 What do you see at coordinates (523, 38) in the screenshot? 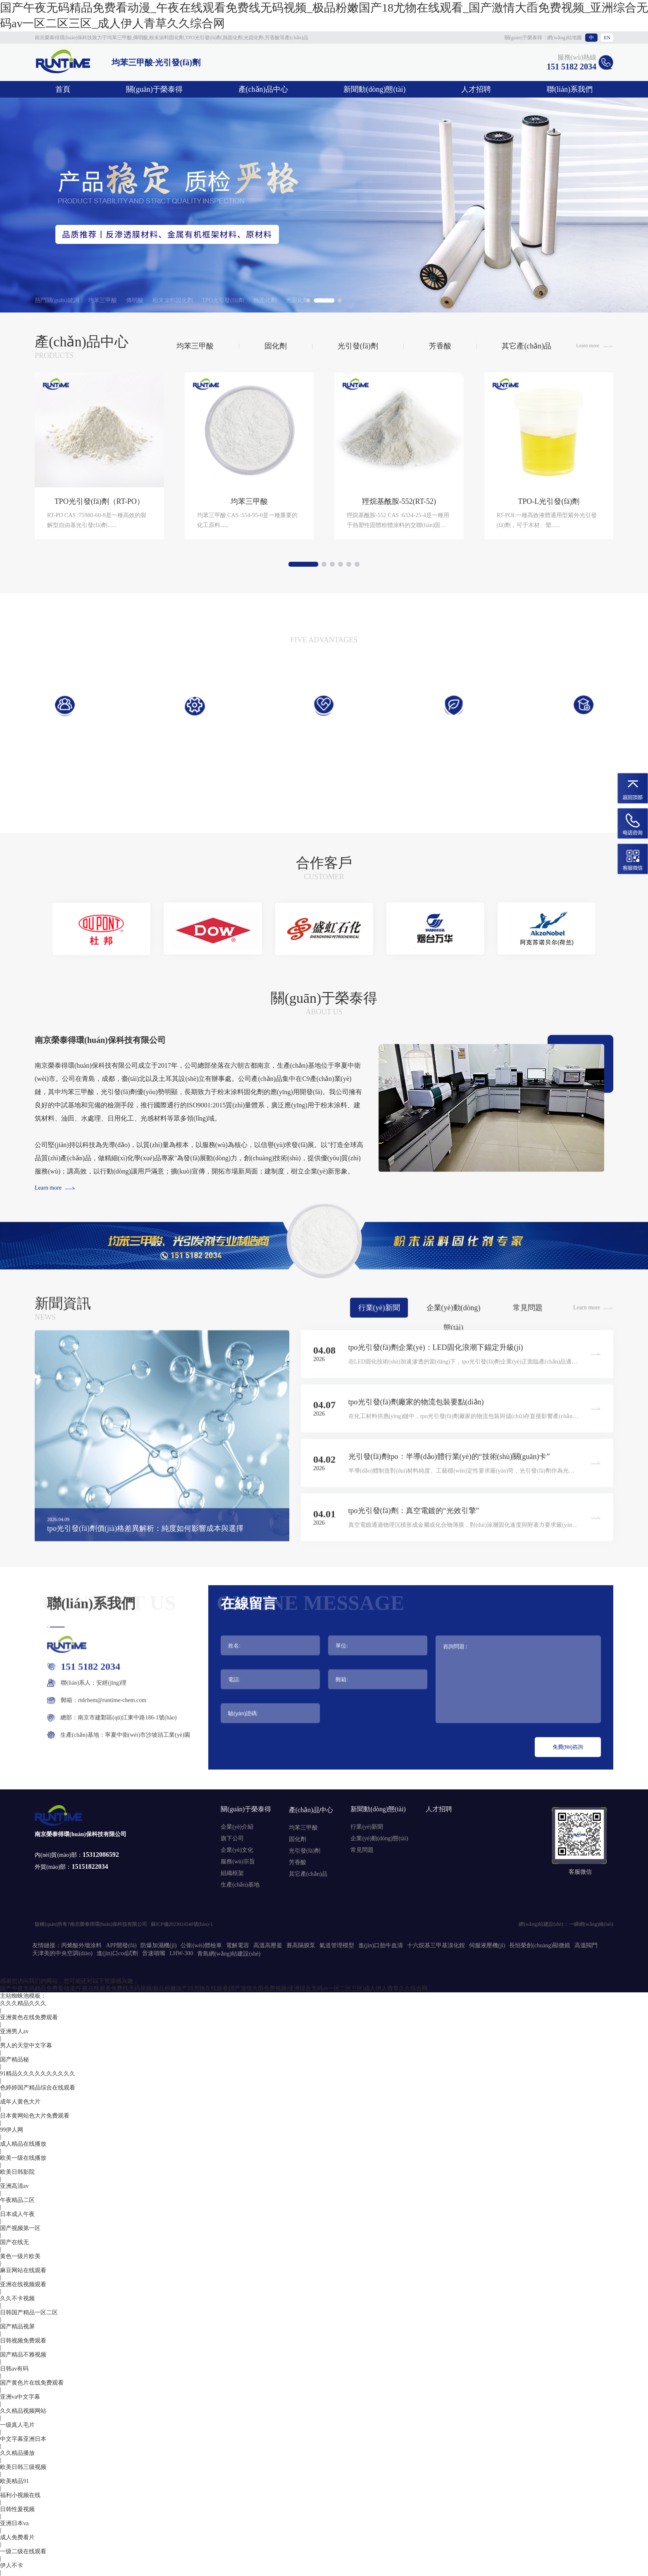
I see `關(guān)于榮泰得` at bounding box center [523, 38].